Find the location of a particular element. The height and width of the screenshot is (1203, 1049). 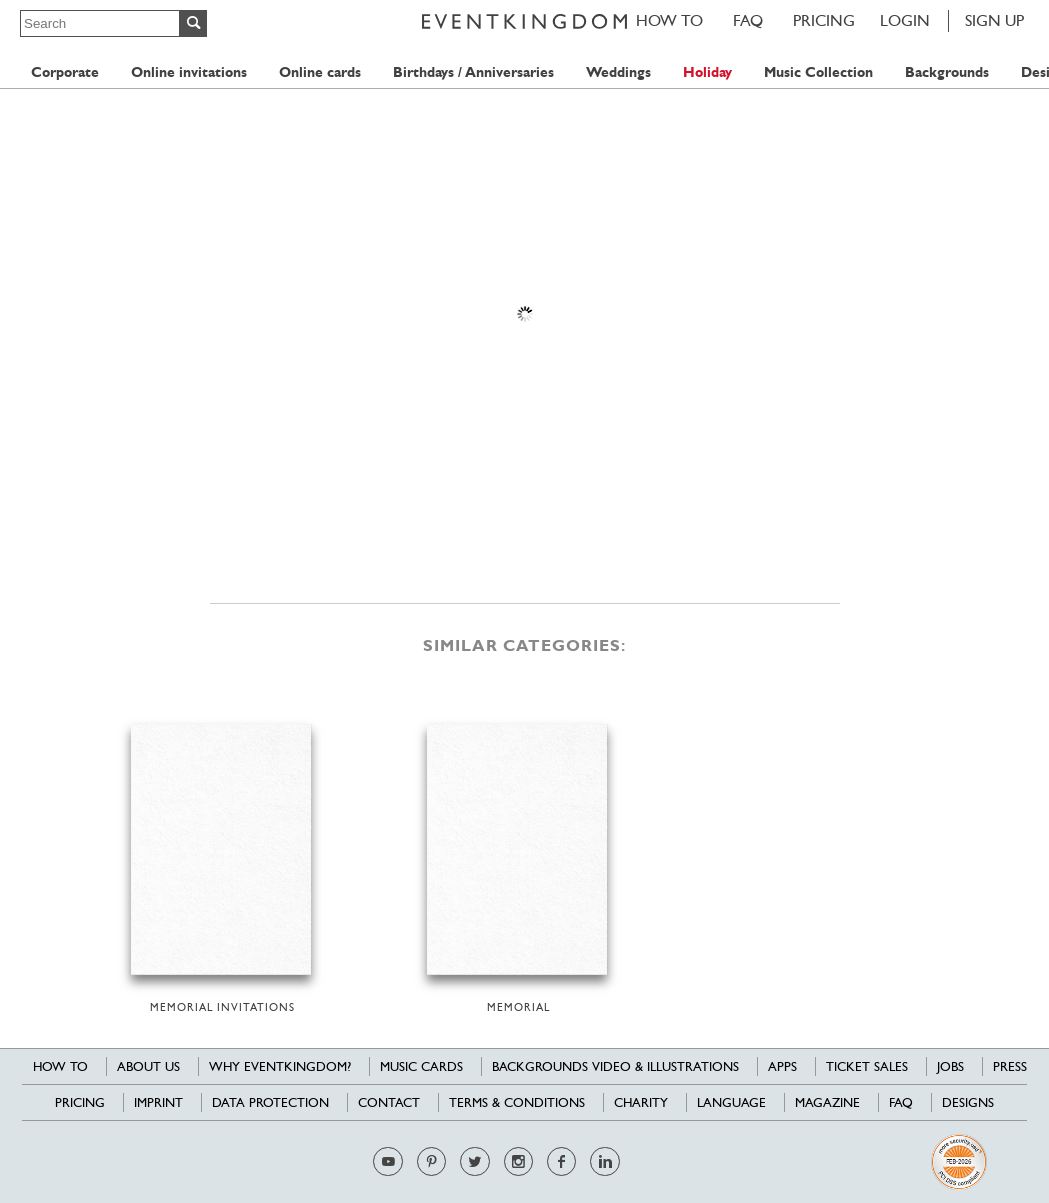

Magazine is located at coordinates (827, 1102).